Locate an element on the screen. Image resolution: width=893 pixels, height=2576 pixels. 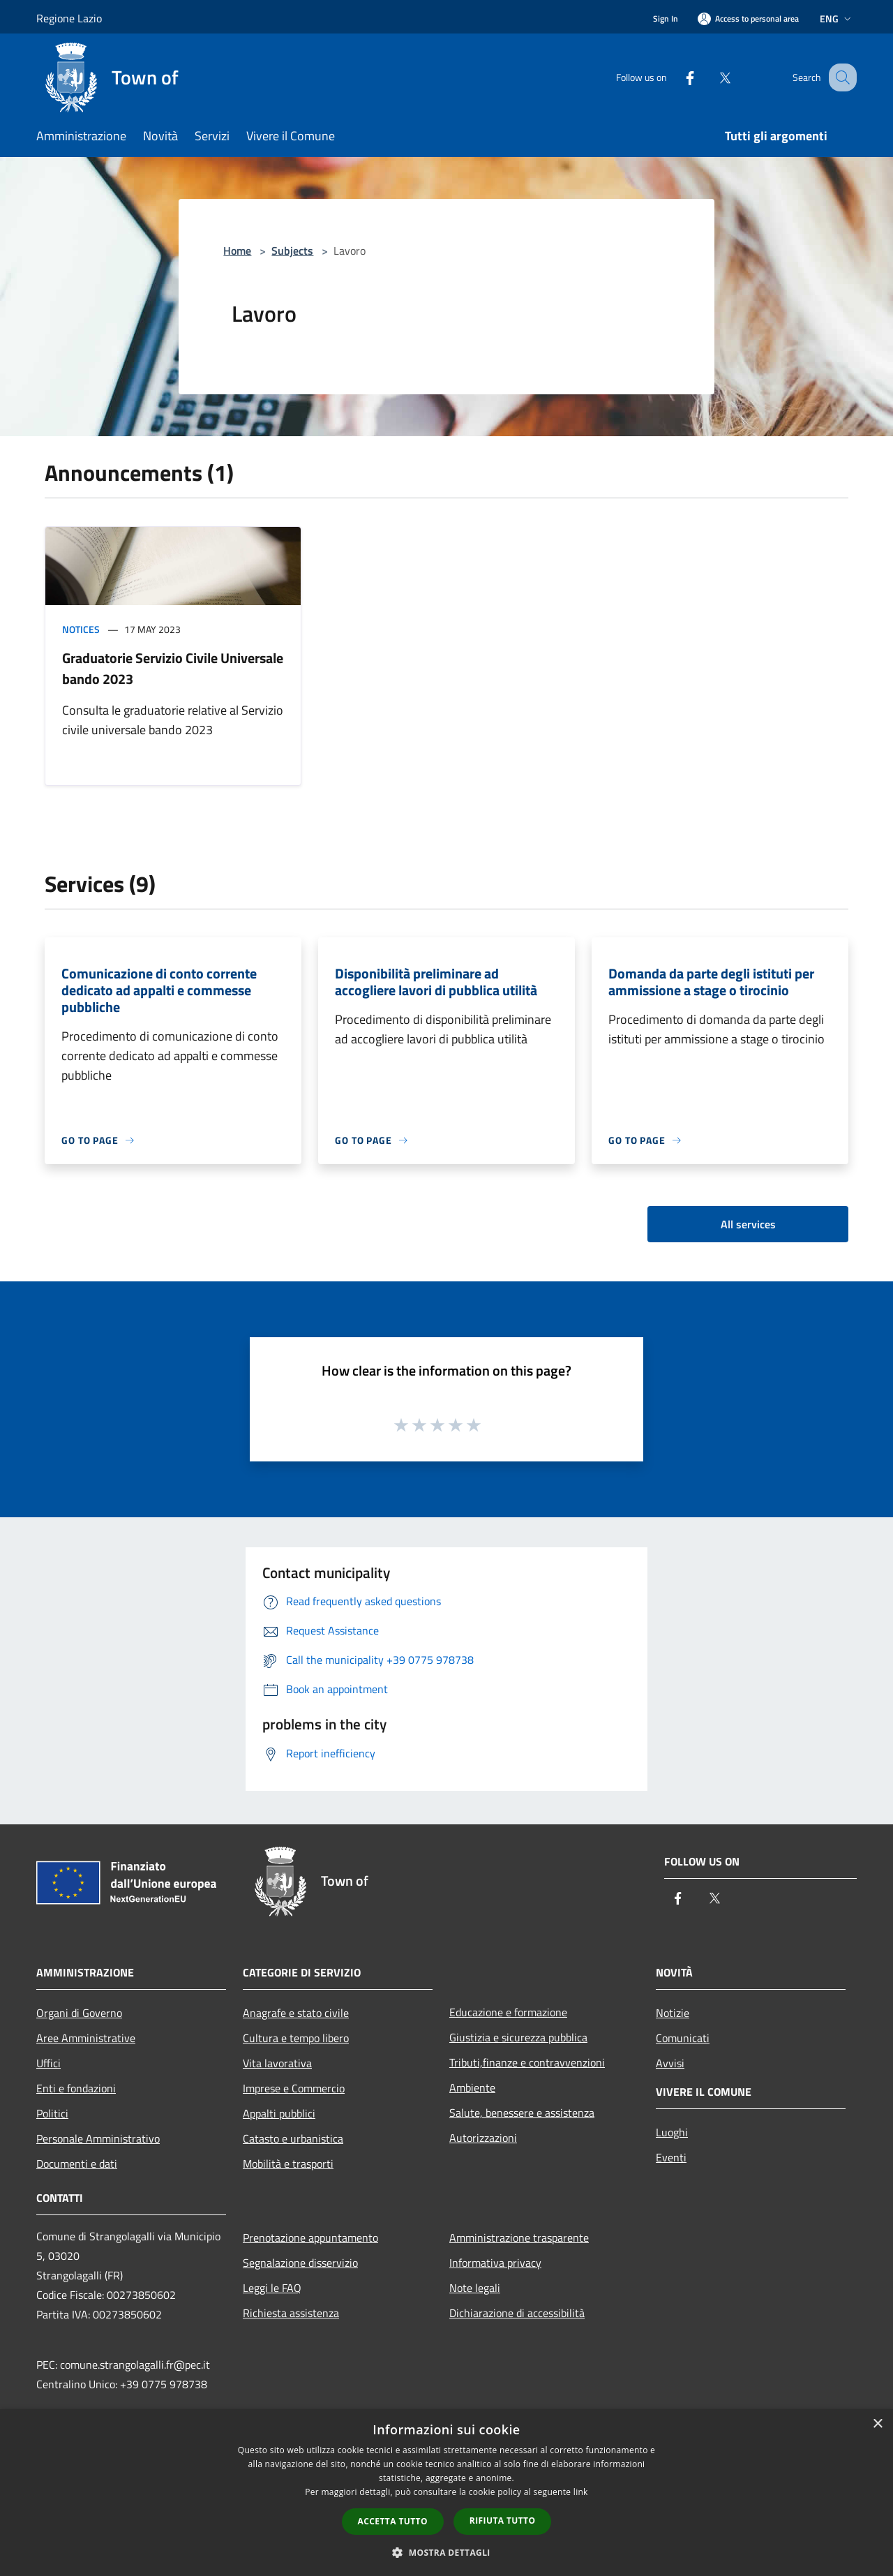
[dialog] is located at coordinates (446, 2492).